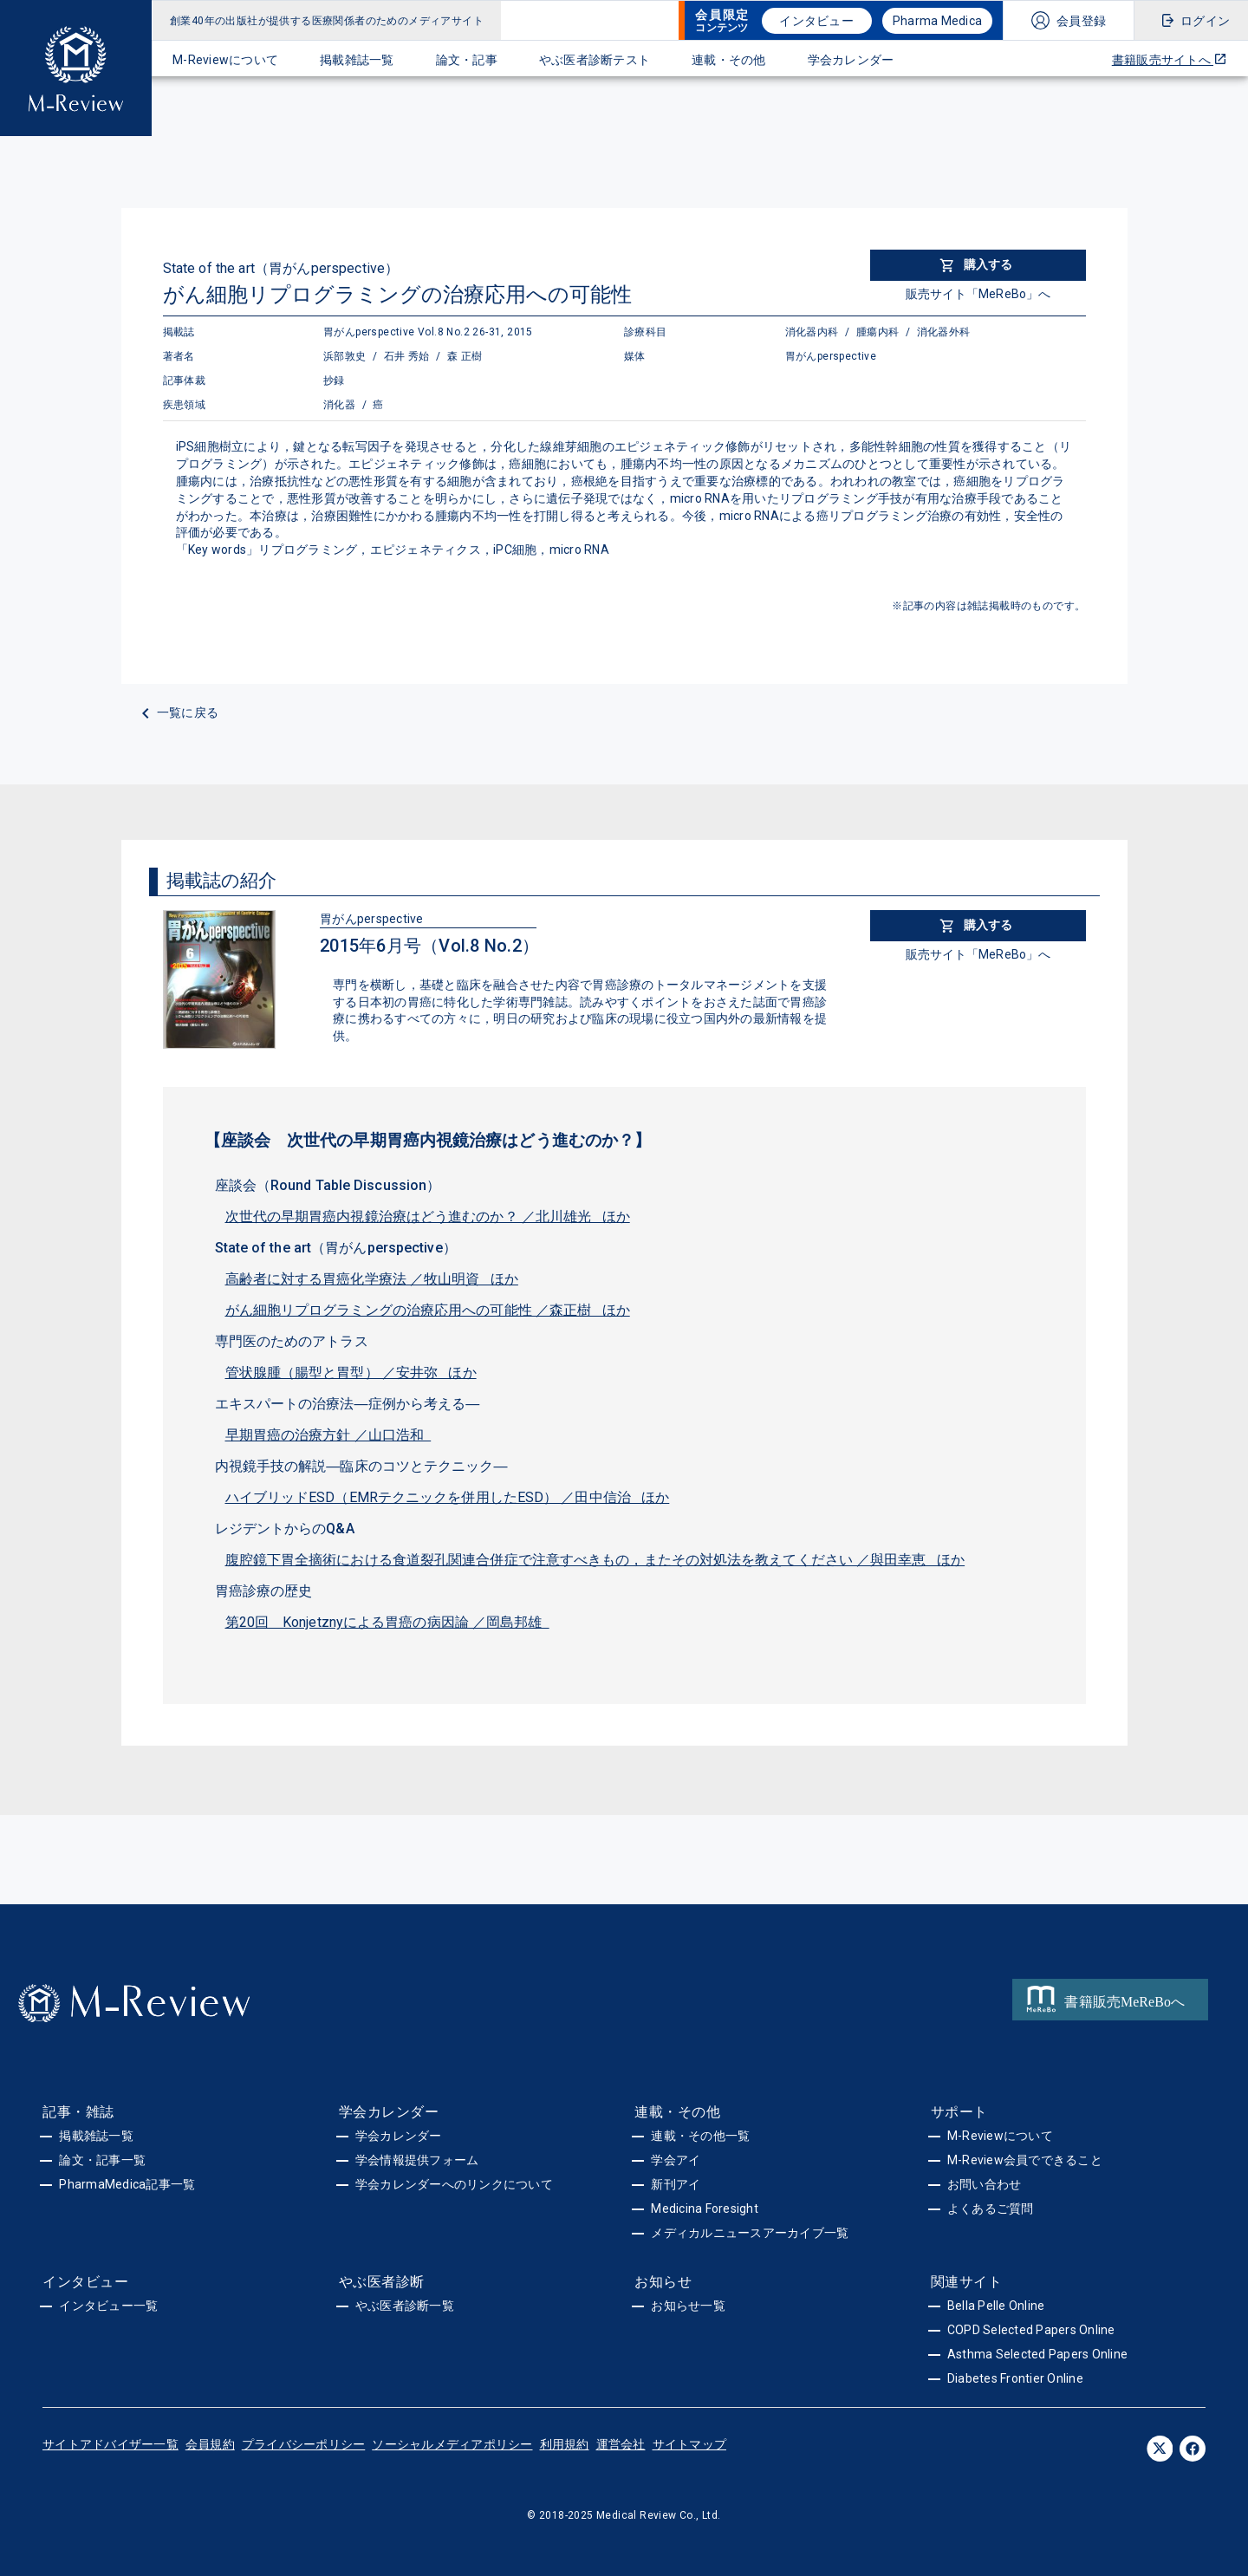 This screenshot has height=2576, width=1248. Describe the element at coordinates (621, 2444) in the screenshot. I see `運営会社` at that location.